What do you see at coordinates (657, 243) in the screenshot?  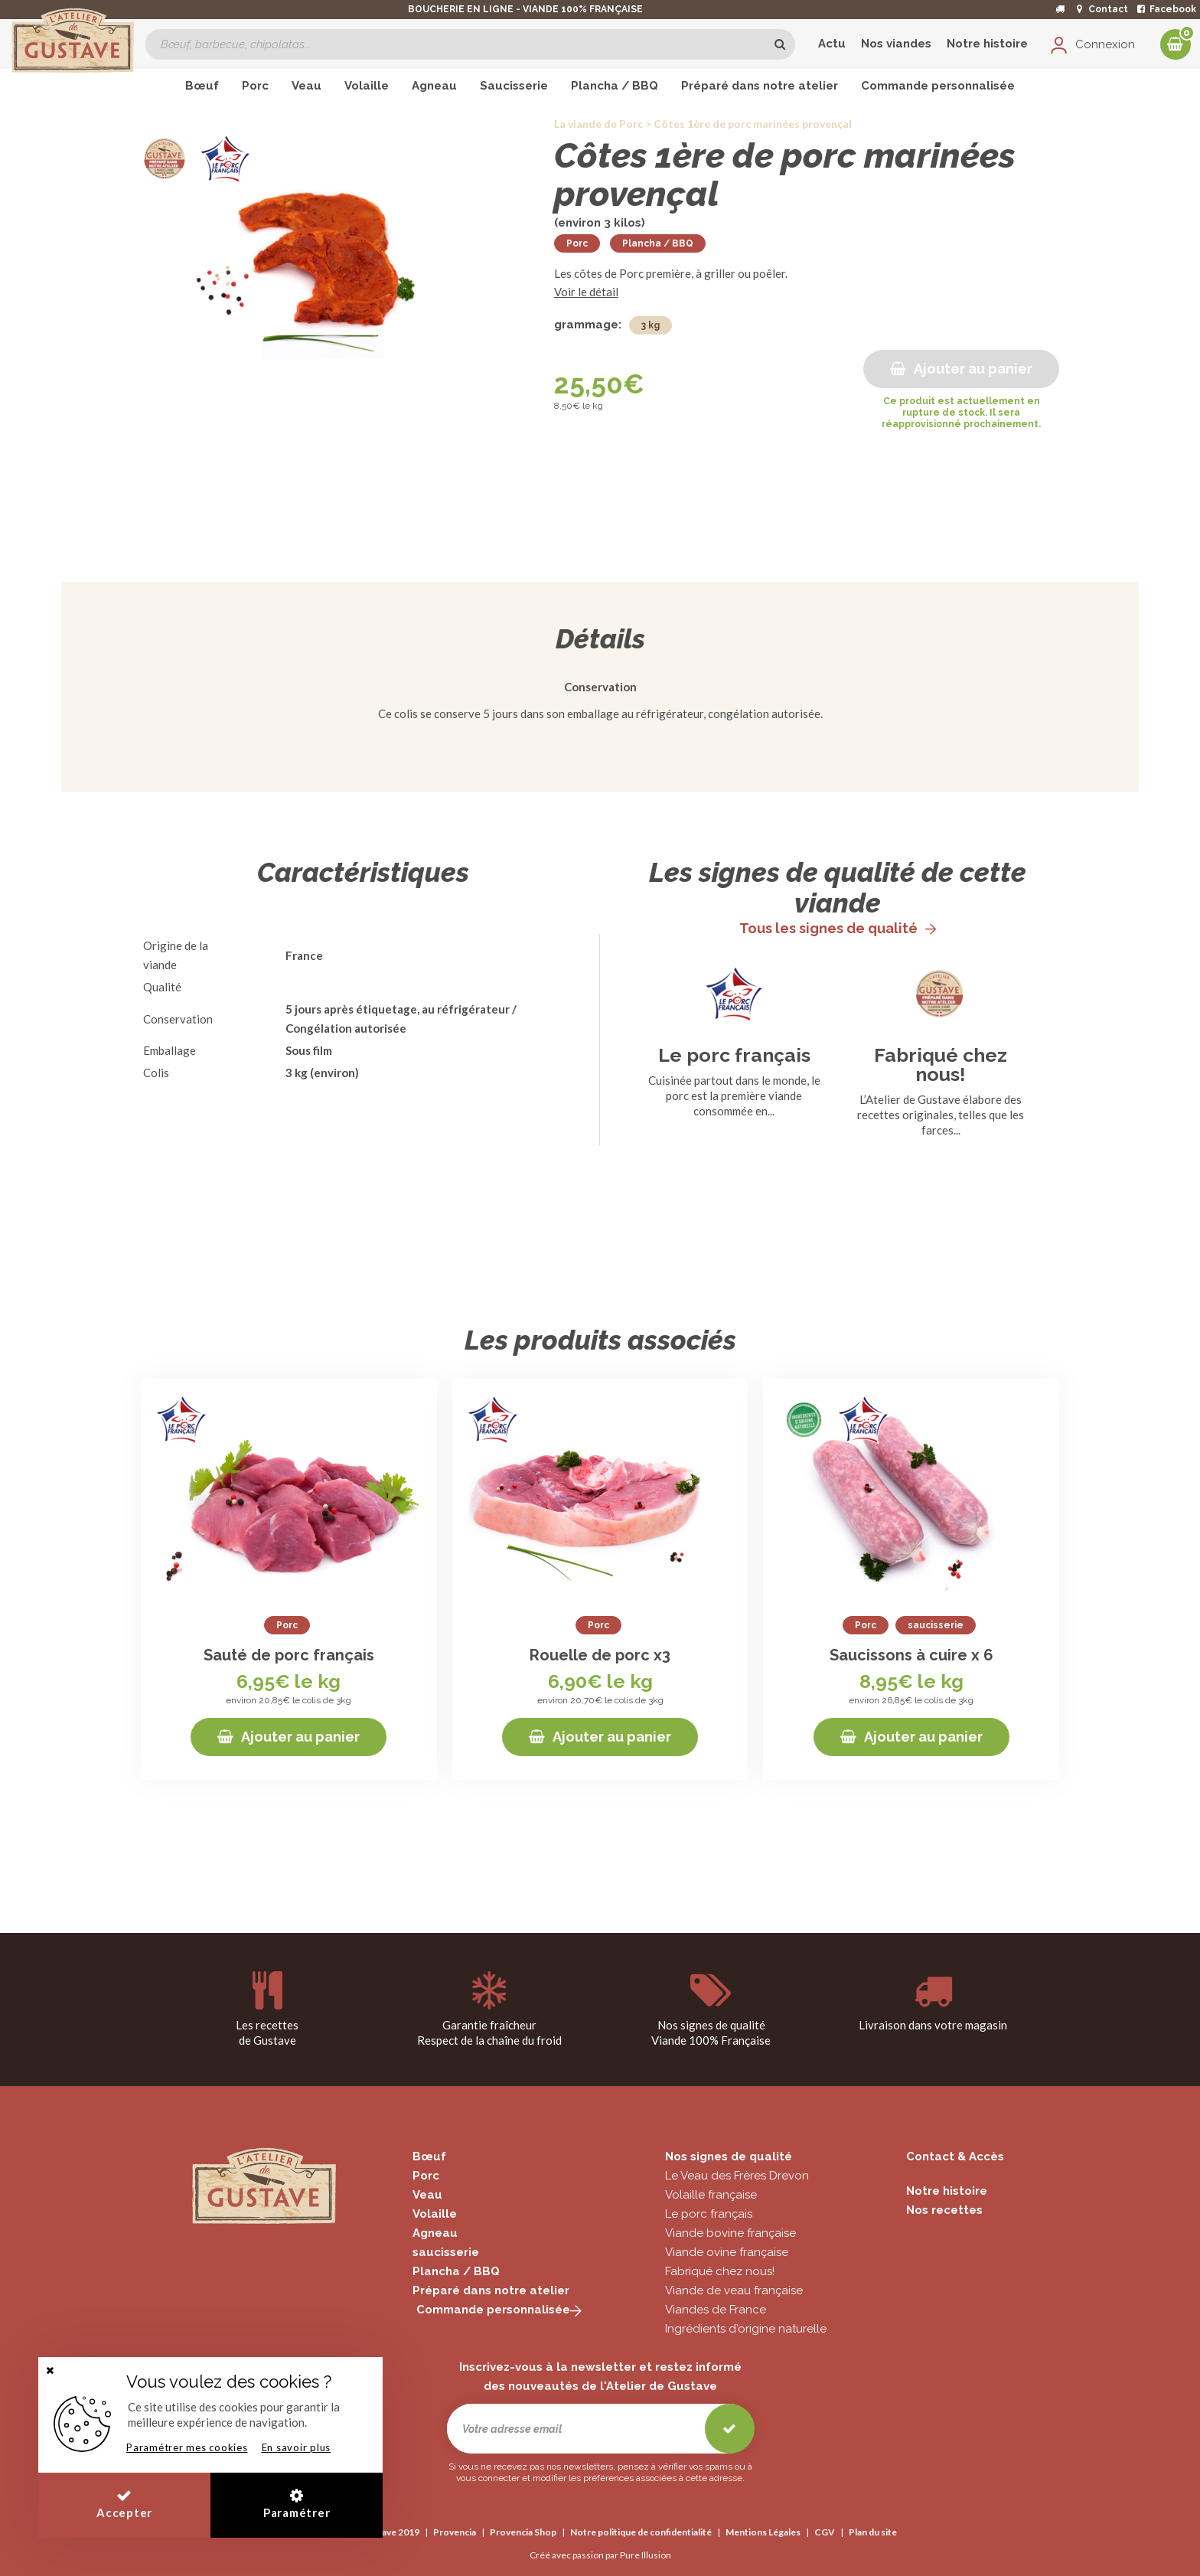 I see `Plancha / BBQ` at bounding box center [657, 243].